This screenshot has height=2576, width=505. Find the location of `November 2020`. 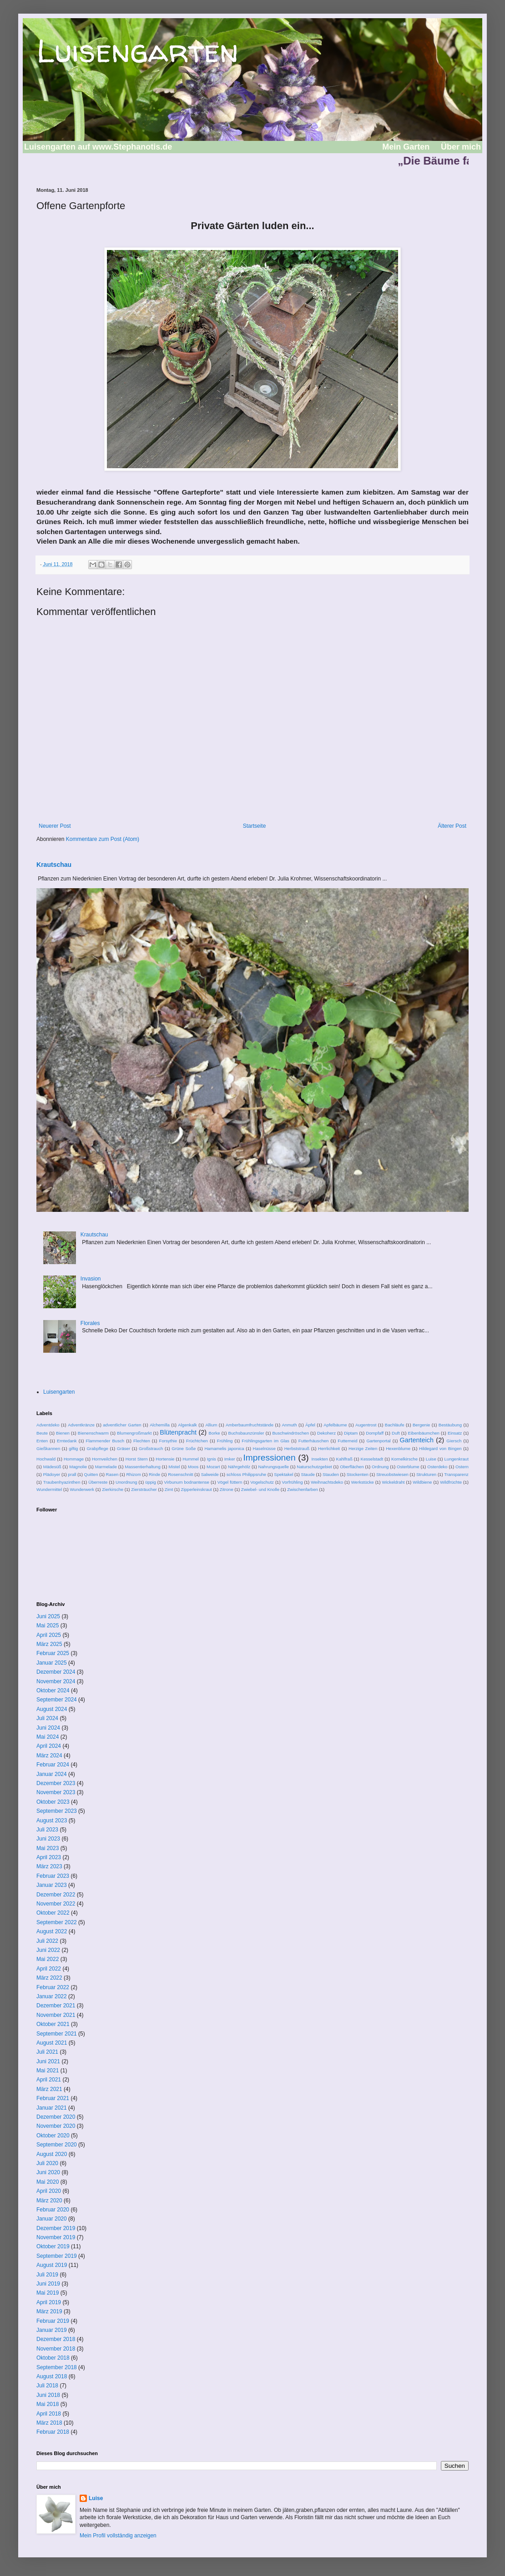

November 2020 is located at coordinates (55, 2126).